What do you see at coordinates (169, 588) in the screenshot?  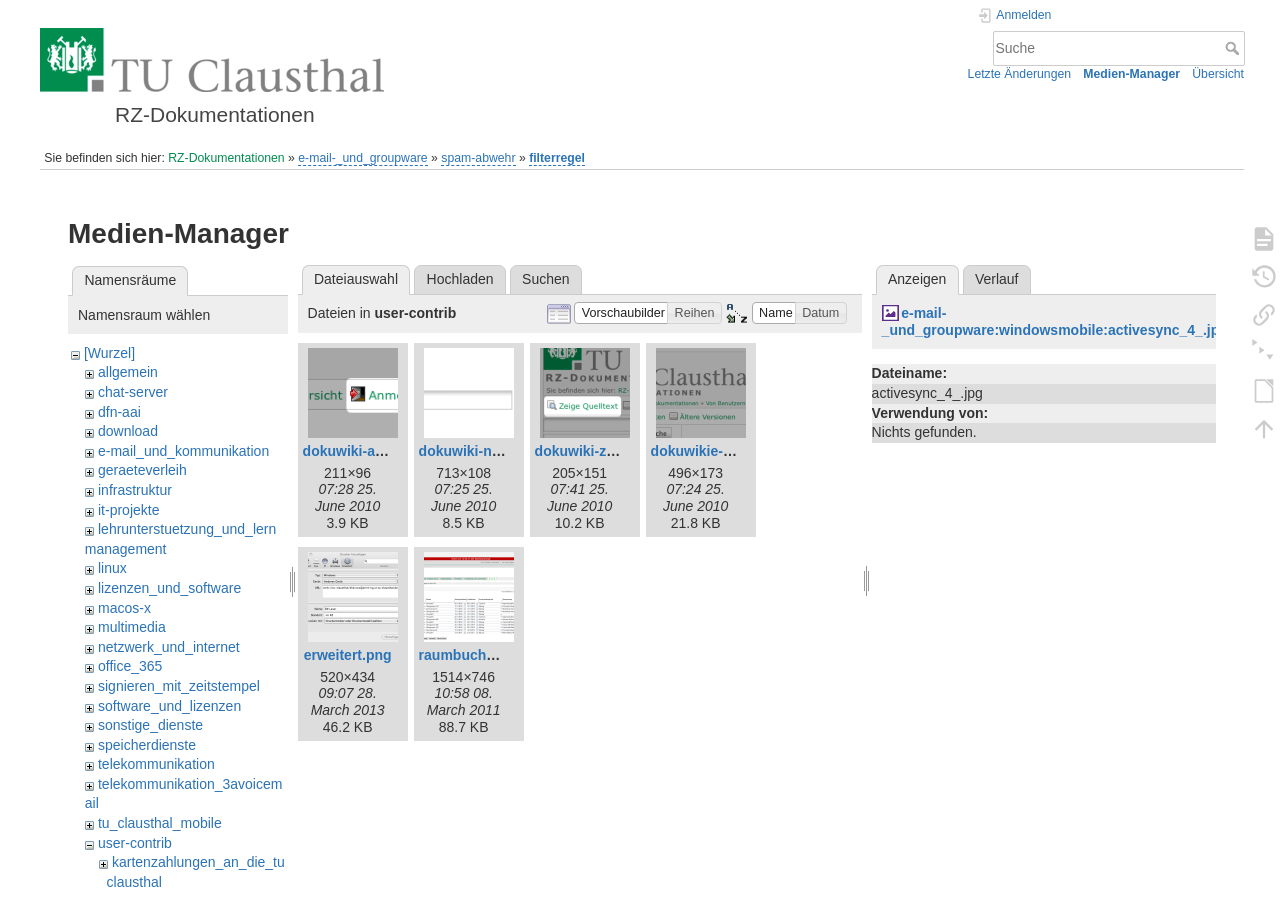 I see `lizenzen_und_software` at bounding box center [169, 588].